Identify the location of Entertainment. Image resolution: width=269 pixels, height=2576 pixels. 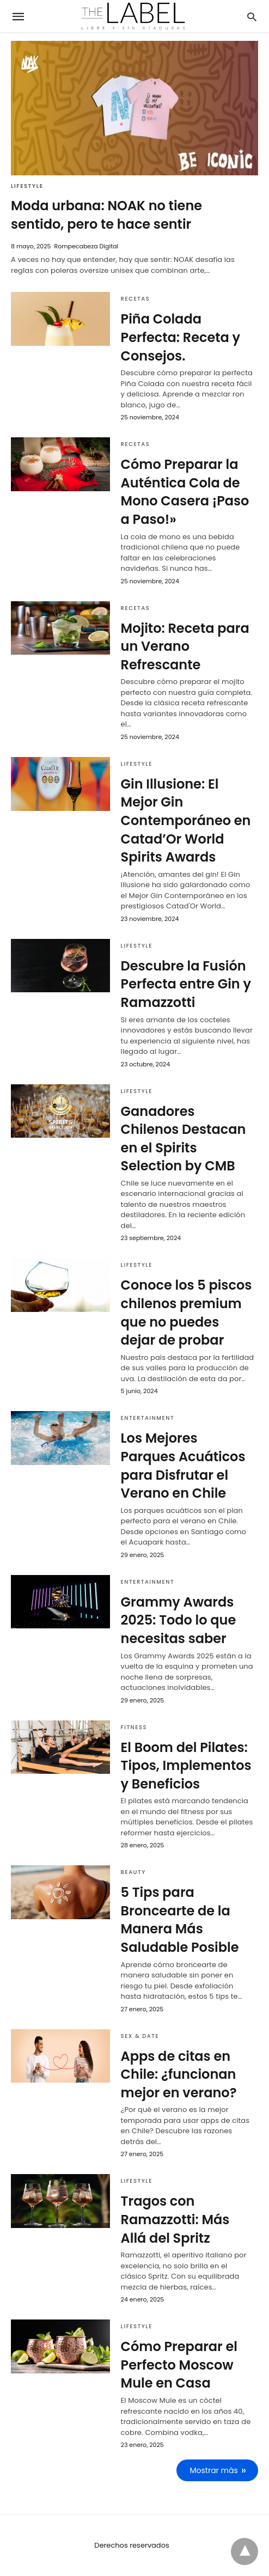
(148, 1418).